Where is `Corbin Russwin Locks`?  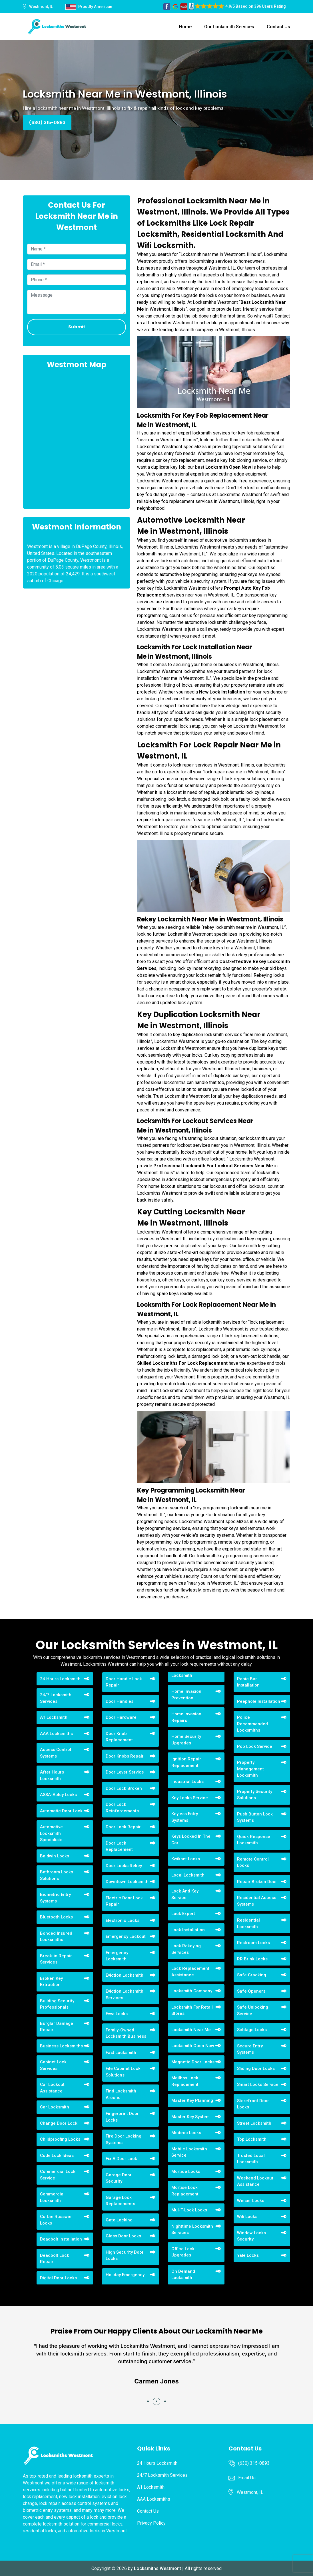 Corbin Russwin Locks is located at coordinates (55, 2220).